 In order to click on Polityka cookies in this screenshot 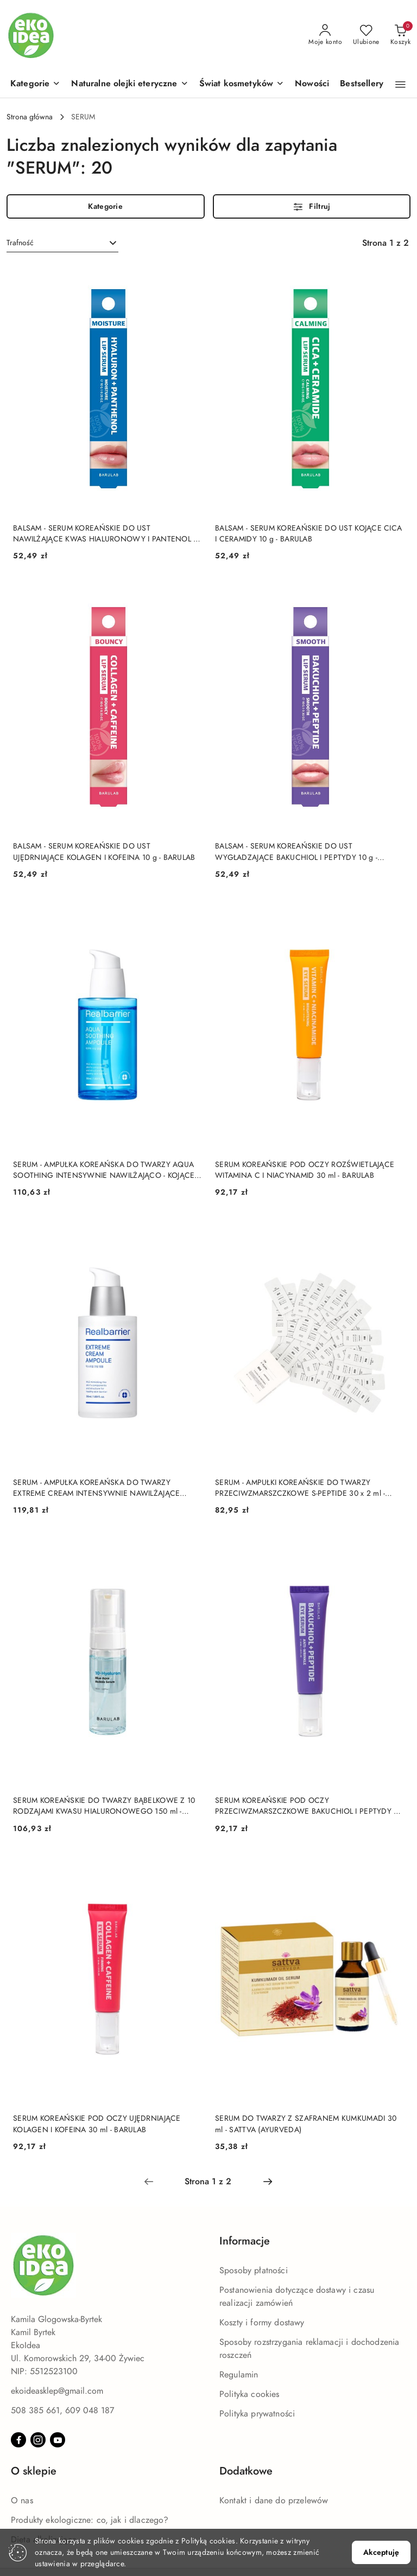, I will do `click(249, 2394)`.